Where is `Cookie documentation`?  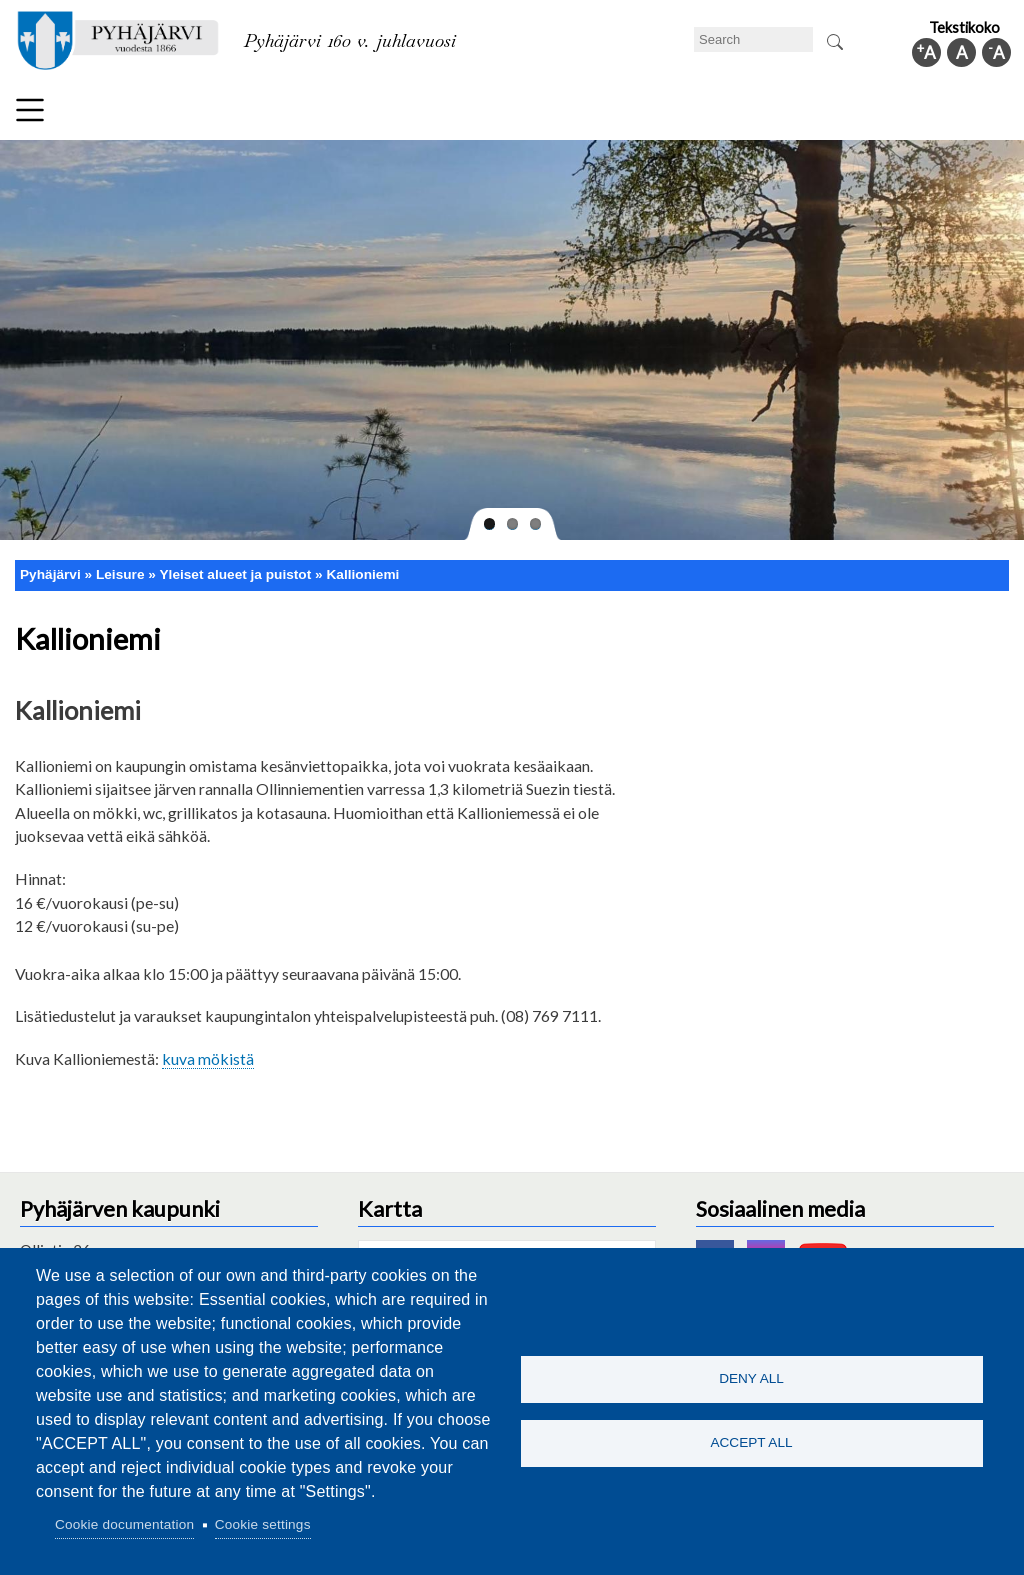 Cookie documentation is located at coordinates (124, 1524).